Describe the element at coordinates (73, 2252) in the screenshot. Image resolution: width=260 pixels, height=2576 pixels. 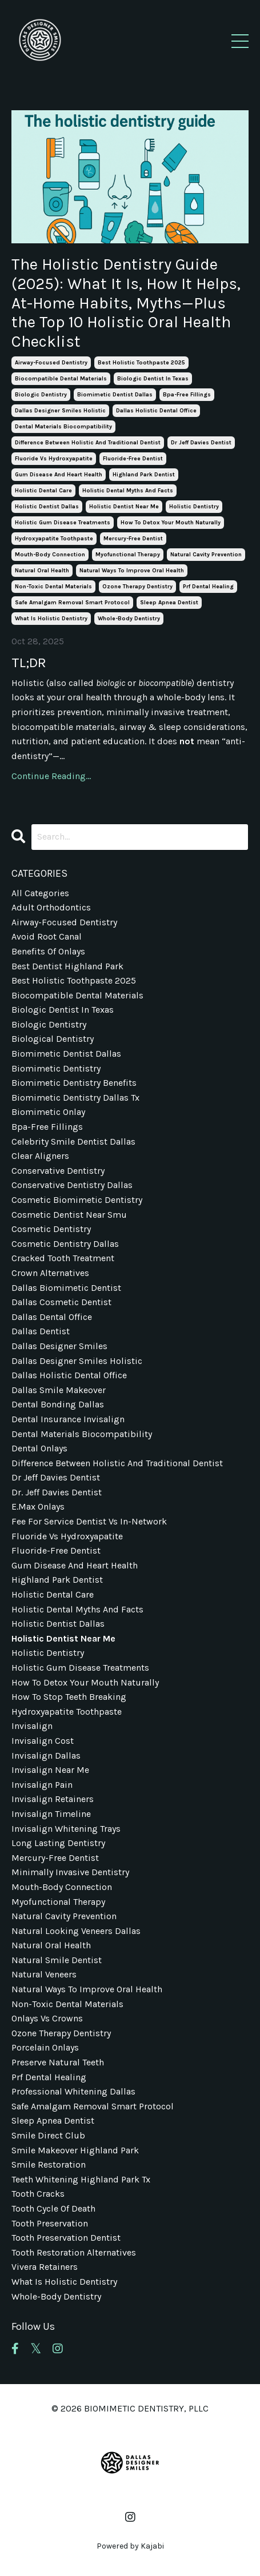
I see `tooth restoration alternatives` at that location.